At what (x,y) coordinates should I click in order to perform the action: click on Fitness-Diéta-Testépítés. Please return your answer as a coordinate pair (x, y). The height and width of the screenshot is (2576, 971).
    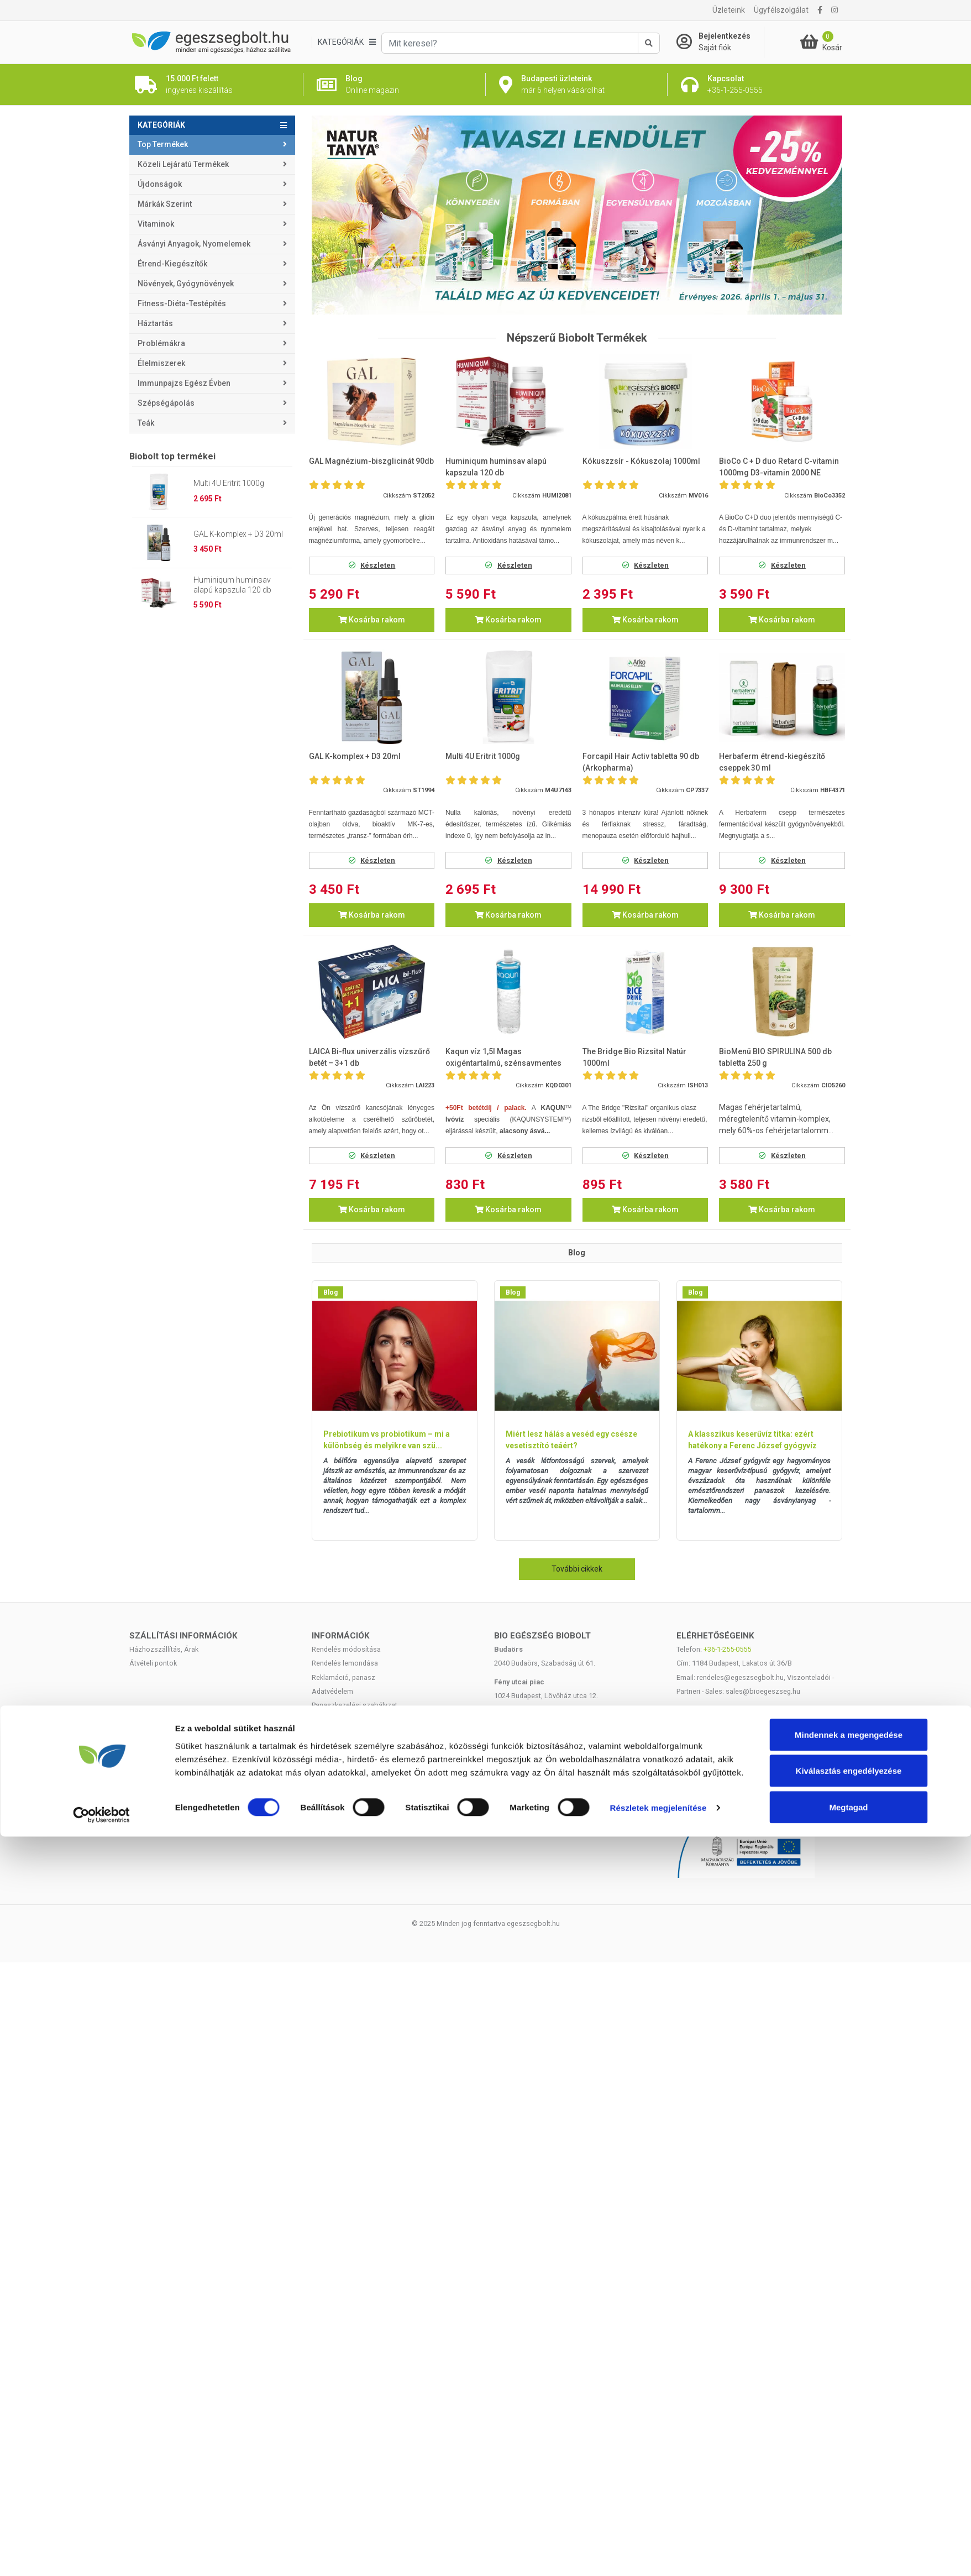
    Looking at the image, I should click on (182, 303).